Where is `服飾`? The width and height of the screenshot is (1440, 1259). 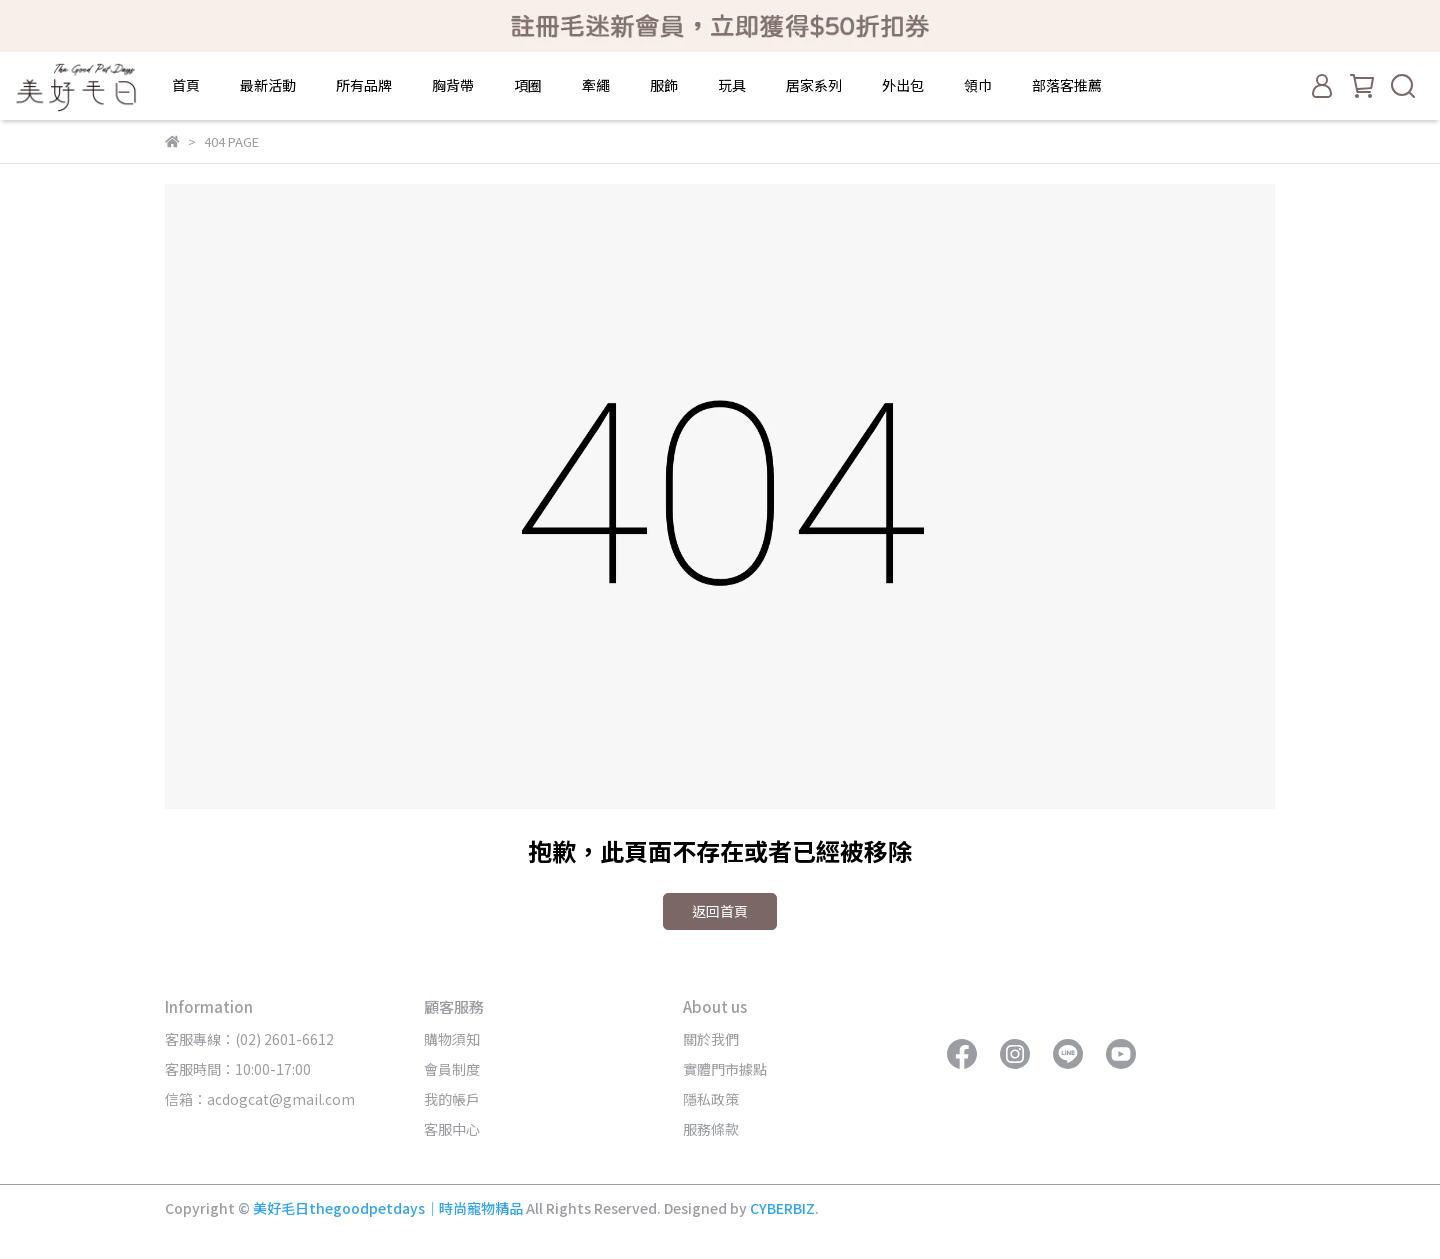 服飾 is located at coordinates (664, 85).